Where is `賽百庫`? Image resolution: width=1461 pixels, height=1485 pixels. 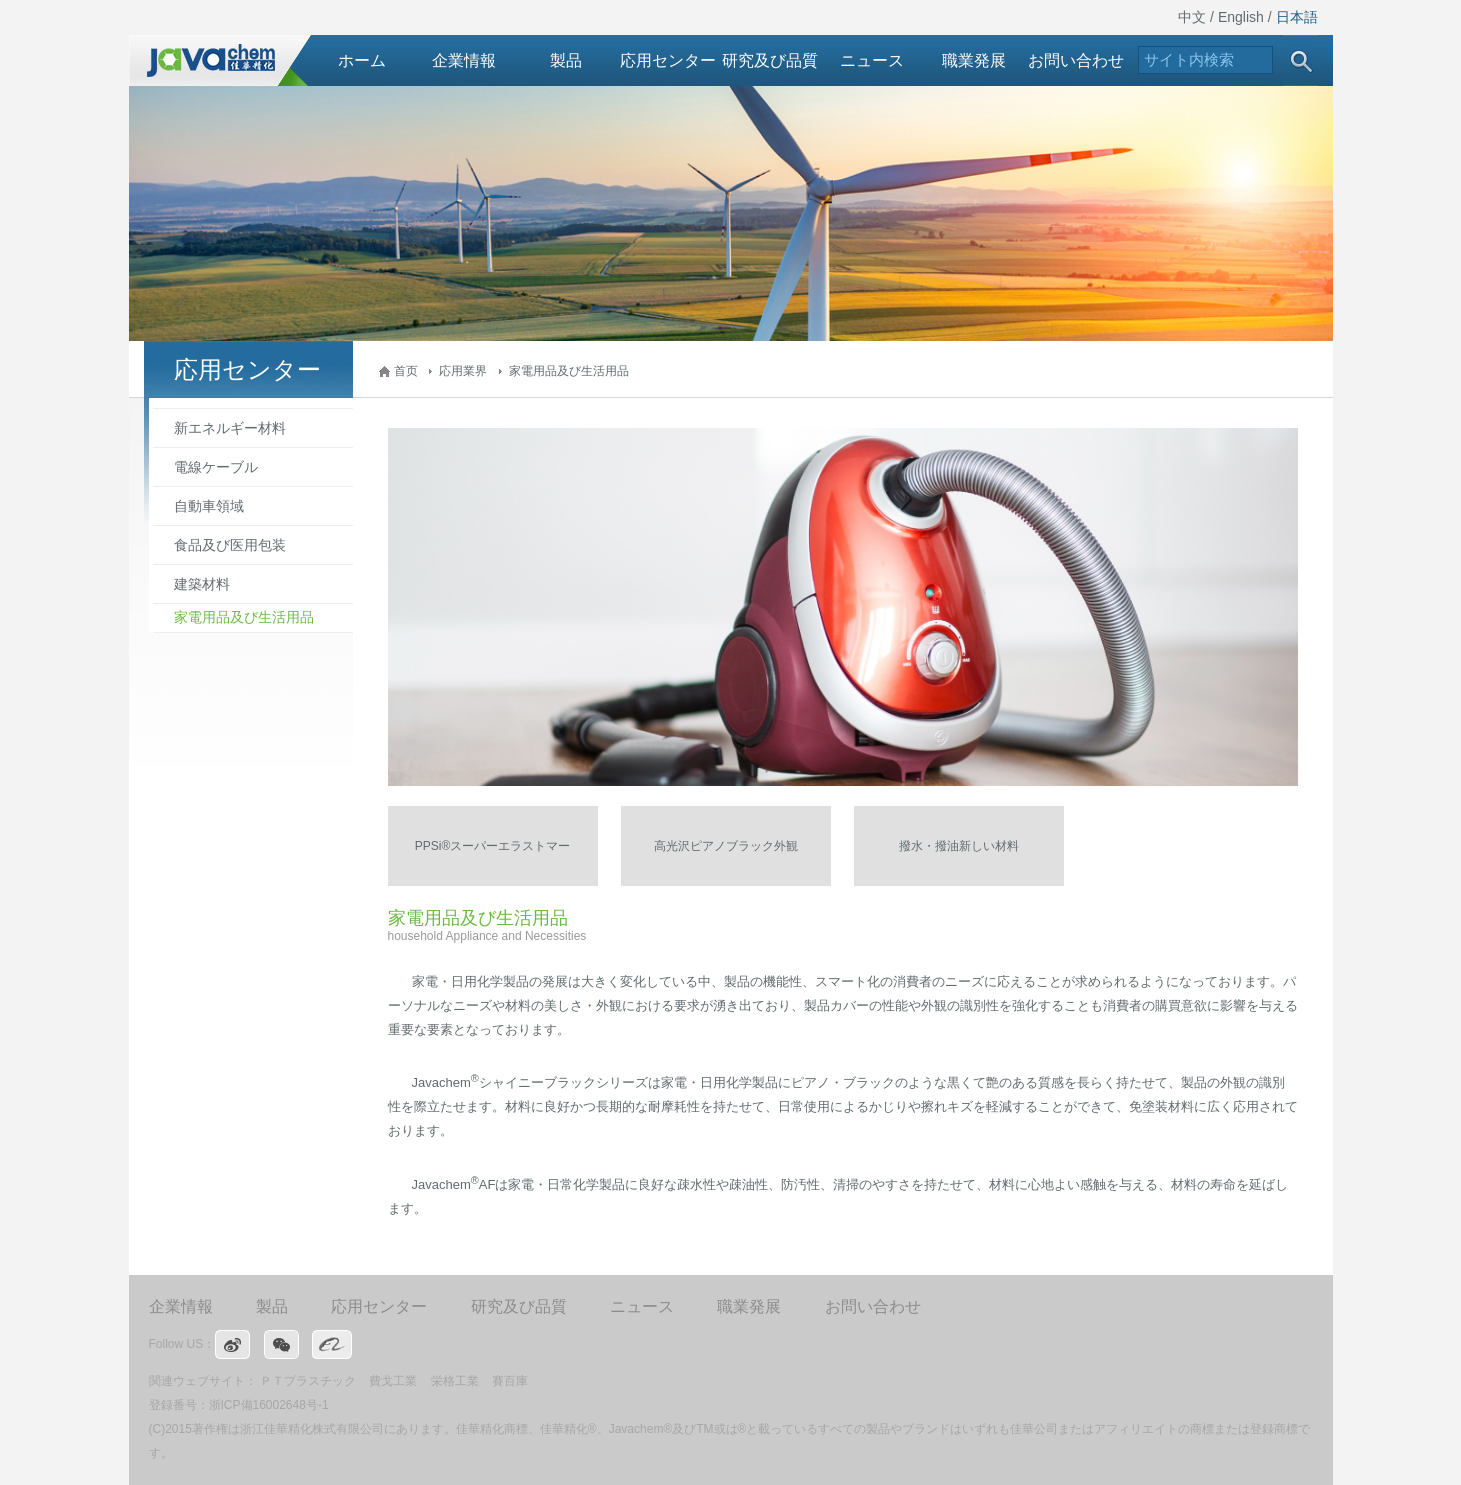
賽百庫 is located at coordinates (510, 1381).